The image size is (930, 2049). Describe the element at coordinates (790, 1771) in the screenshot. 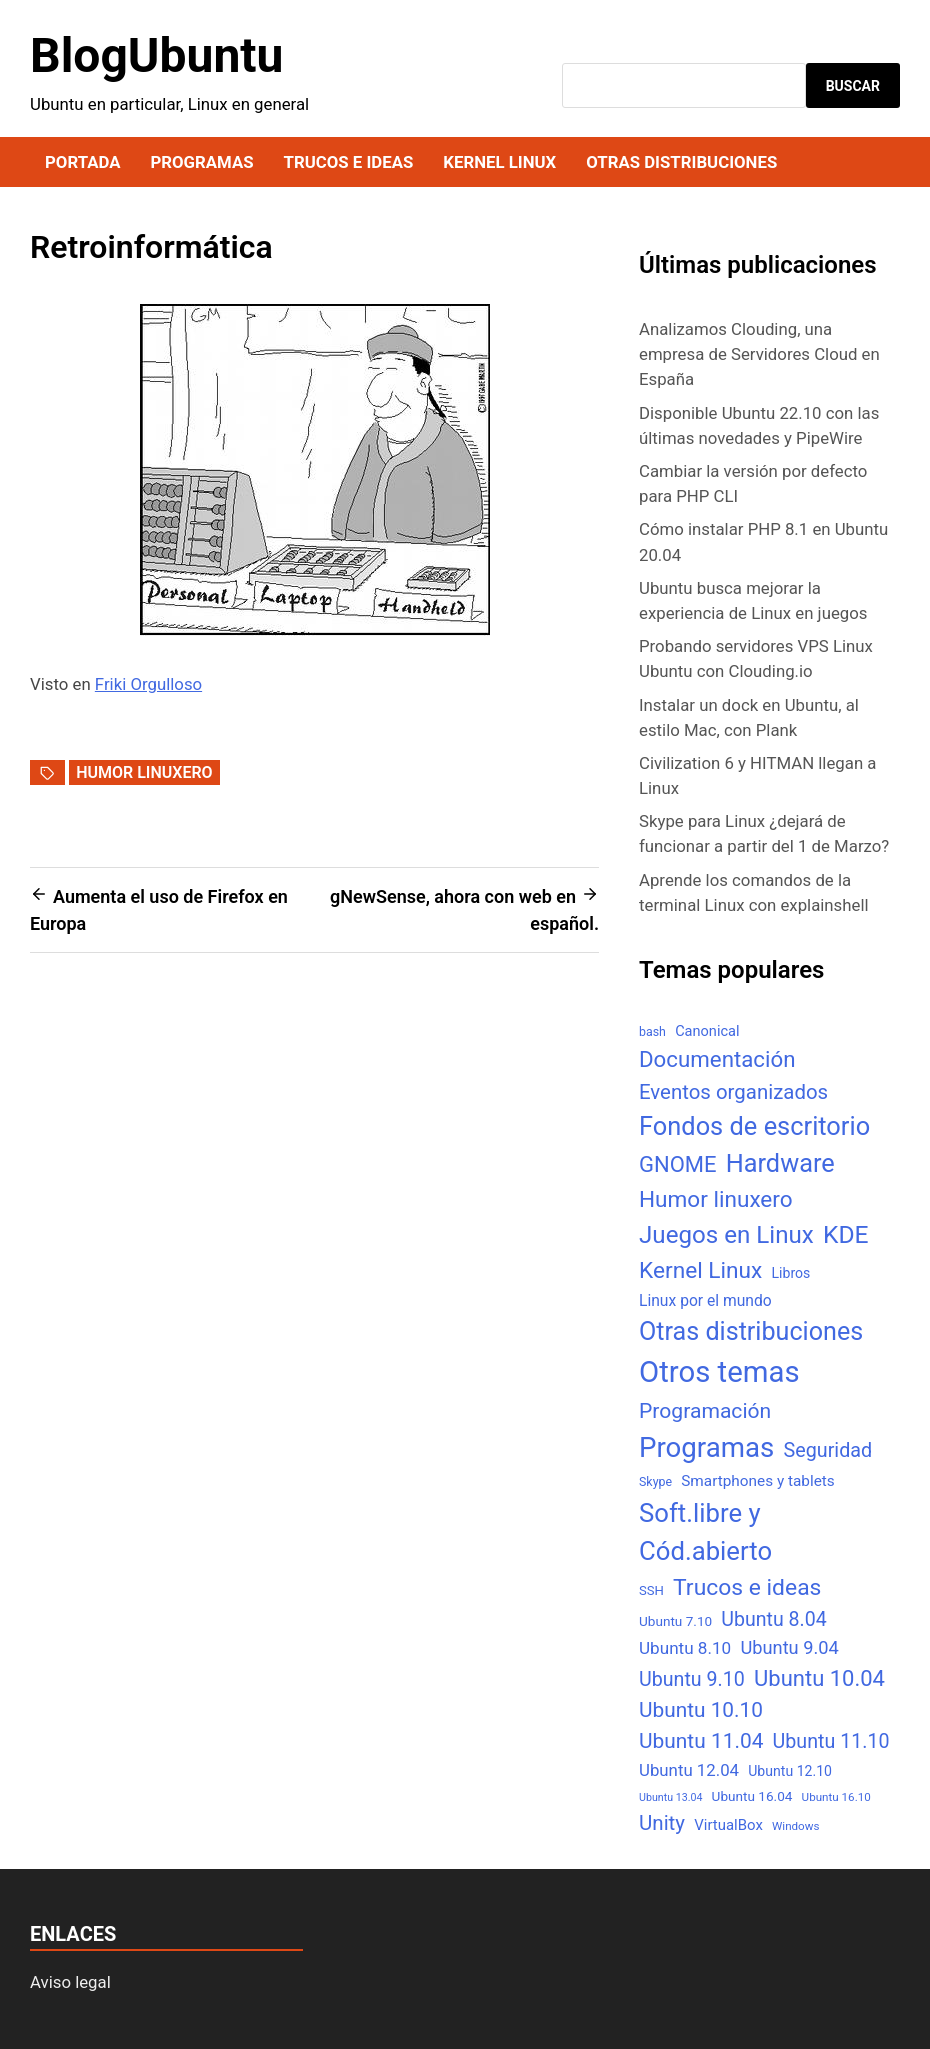

I see `Ubuntu 12.10 [Ubuntu 12.10 (8 elementos)]` at that location.